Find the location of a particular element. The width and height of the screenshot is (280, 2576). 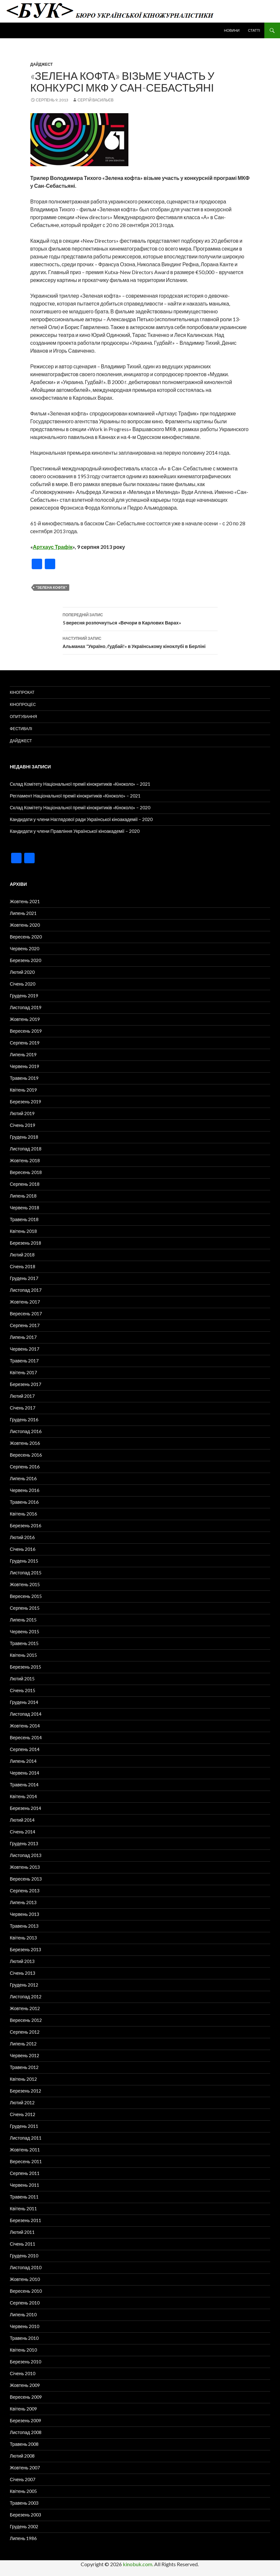

Червень 2020 is located at coordinates (24, 948).